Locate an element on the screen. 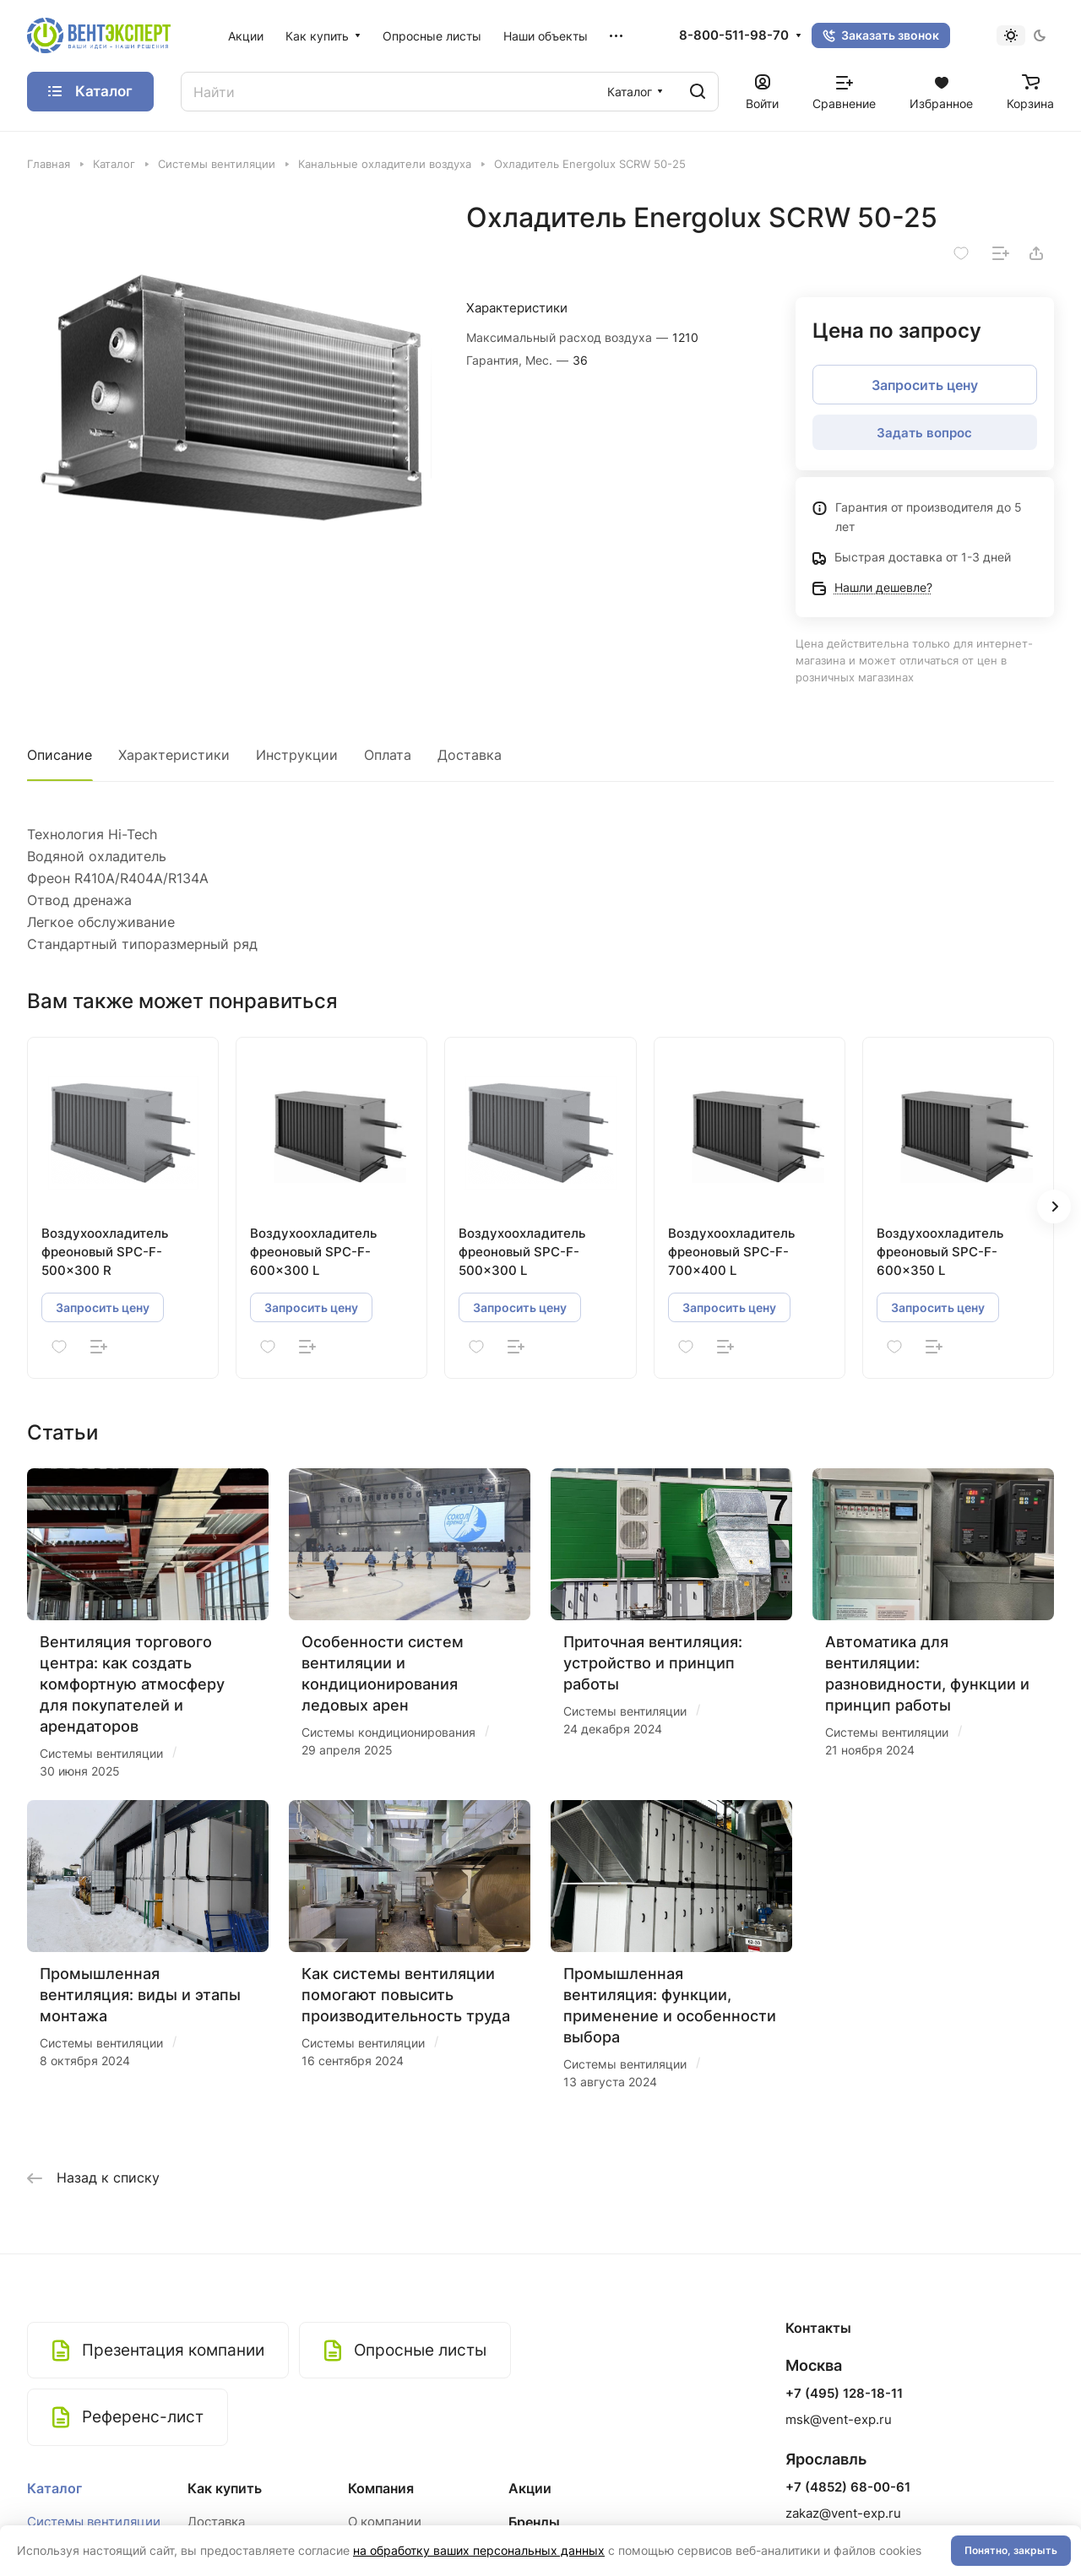 This screenshot has width=1081, height=2576. на обработку ваших персональных данных is located at coordinates (479, 2550).